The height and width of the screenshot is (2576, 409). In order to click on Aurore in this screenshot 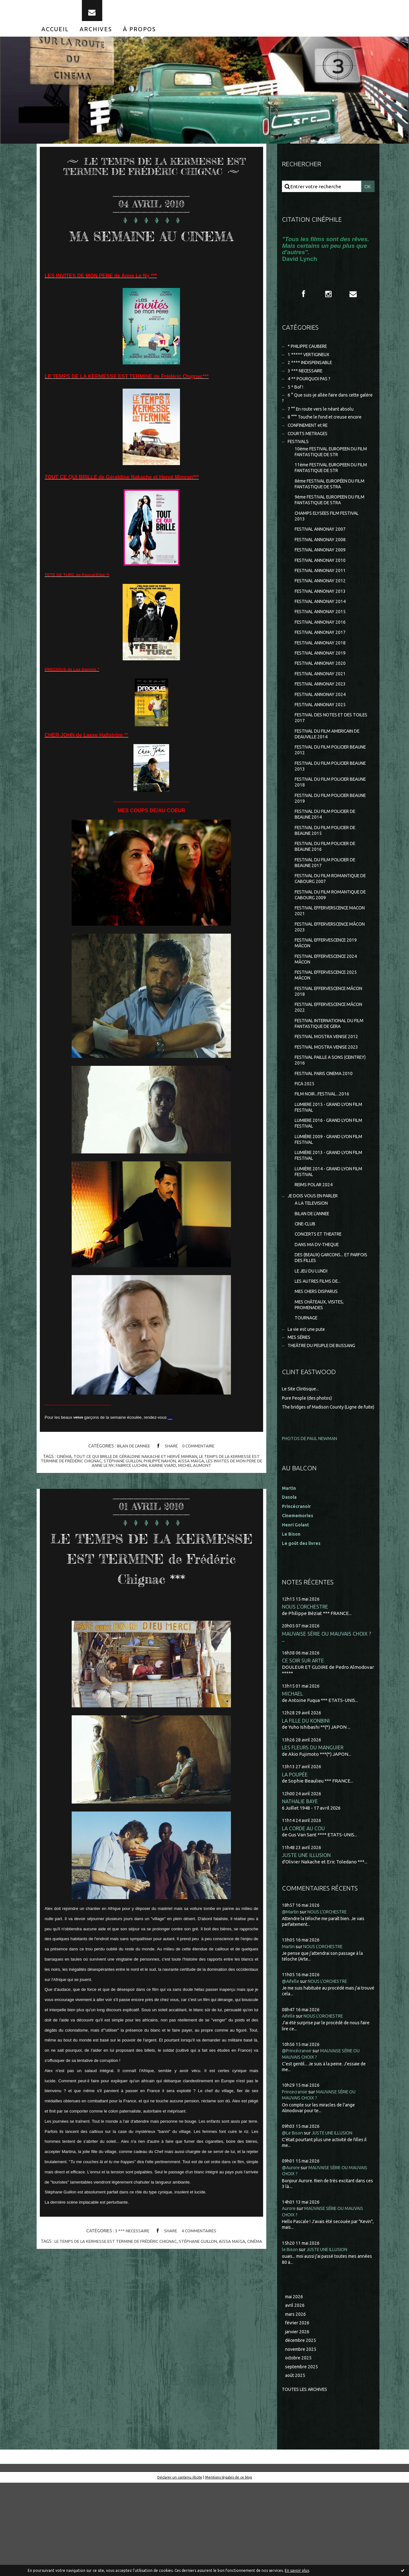, I will do `click(289, 2297)`.